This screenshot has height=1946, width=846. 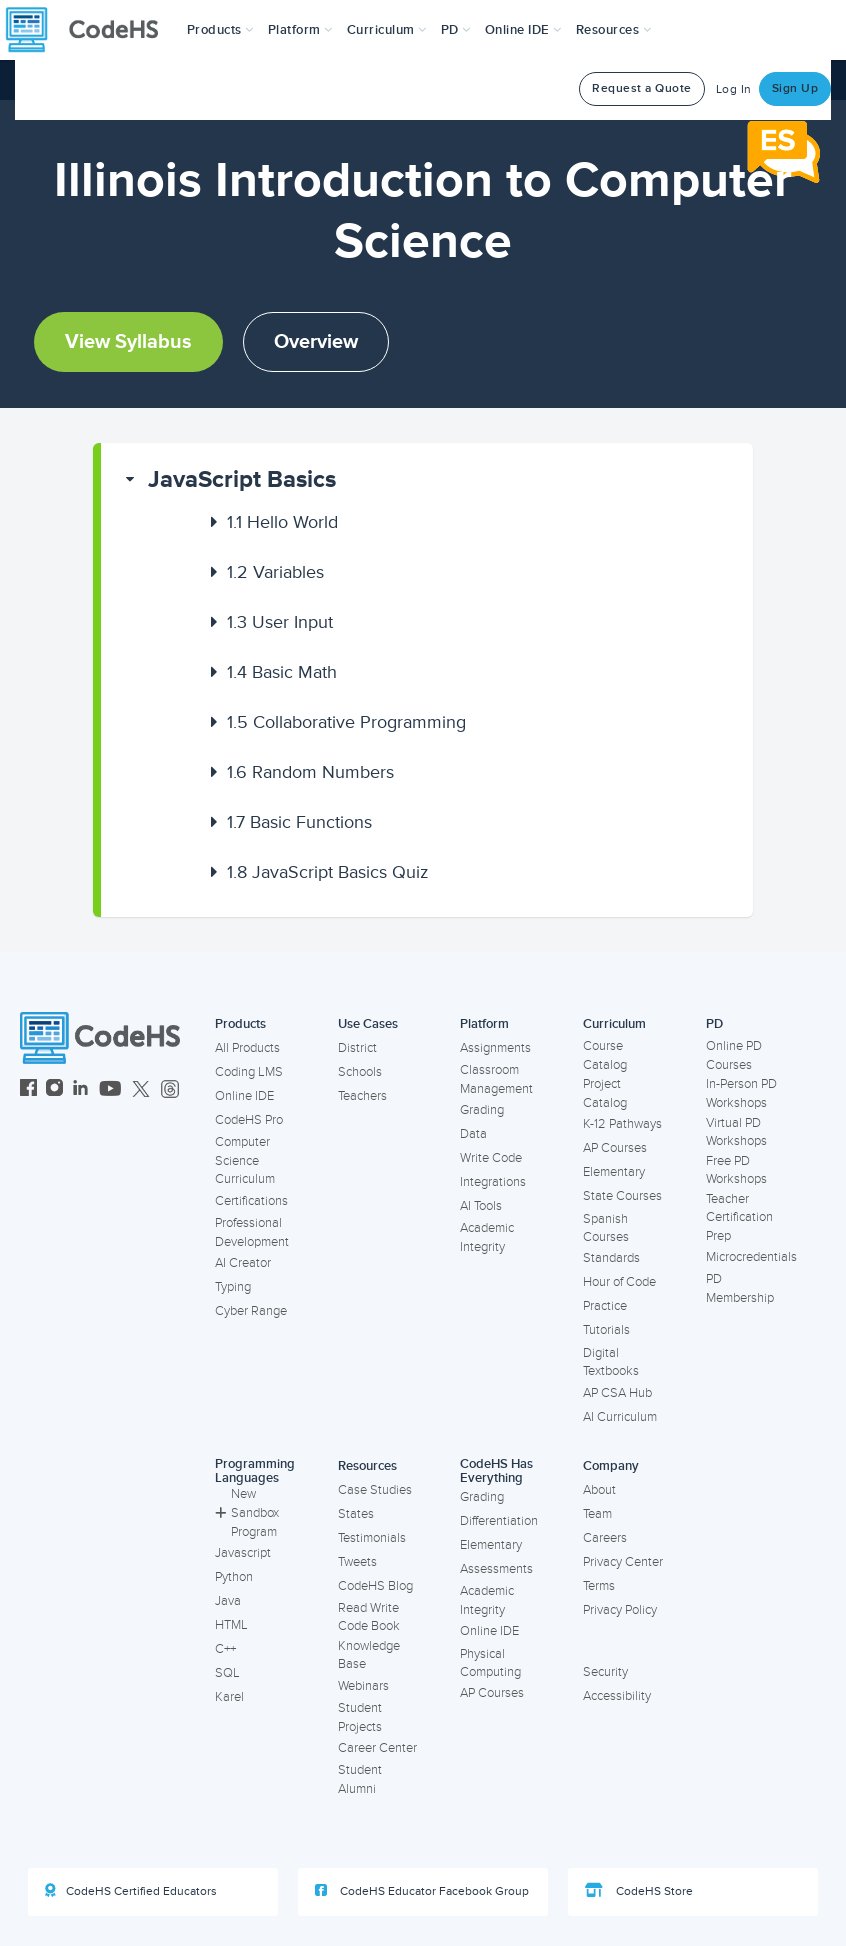 I want to click on User Input, so click(x=280, y=622).